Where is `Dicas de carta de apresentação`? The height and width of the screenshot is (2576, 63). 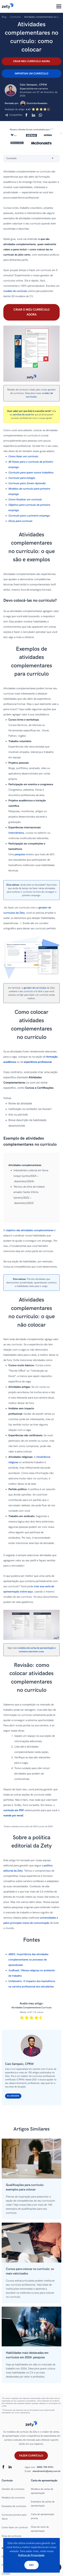
Dicas de carta de apresentação is located at coordinates (40, 2528).